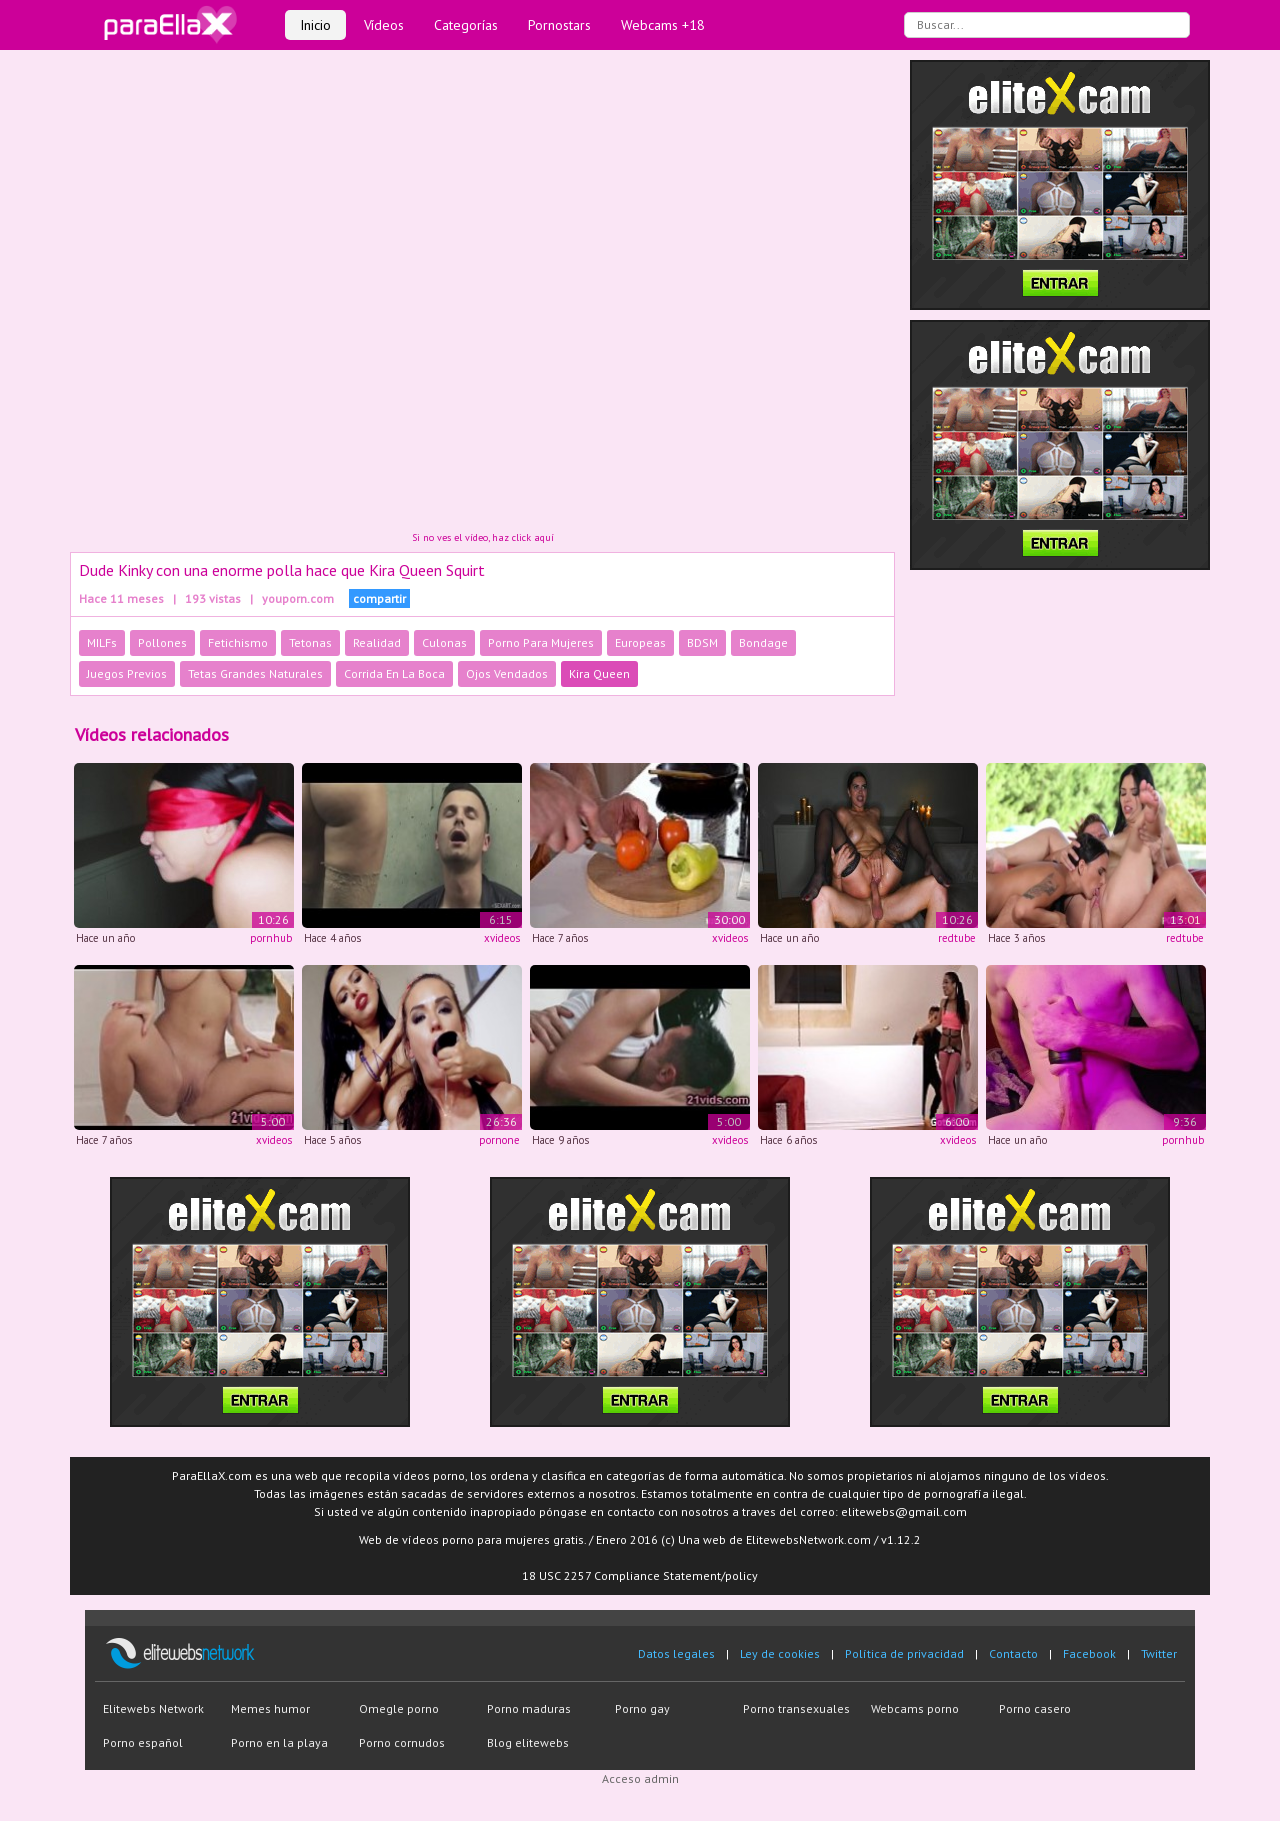  I want to click on Culonas, so click(444, 642).